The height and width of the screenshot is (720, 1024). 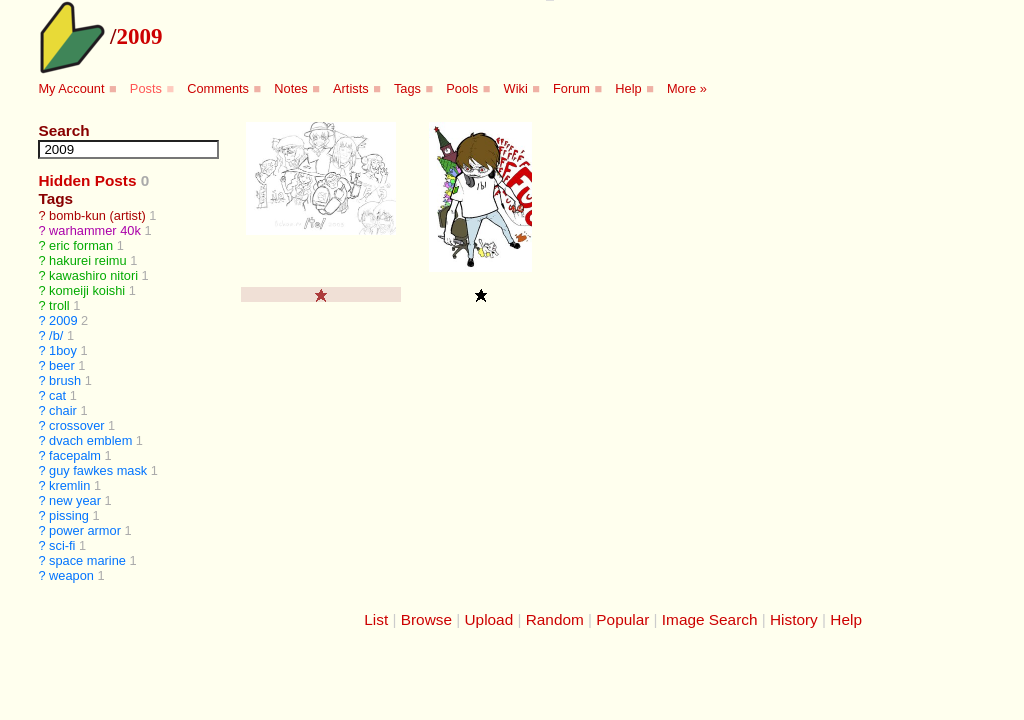 What do you see at coordinates (93, 275) in the screenshot?
I see `kawashiro nitori` at bounding box center [93, 275].